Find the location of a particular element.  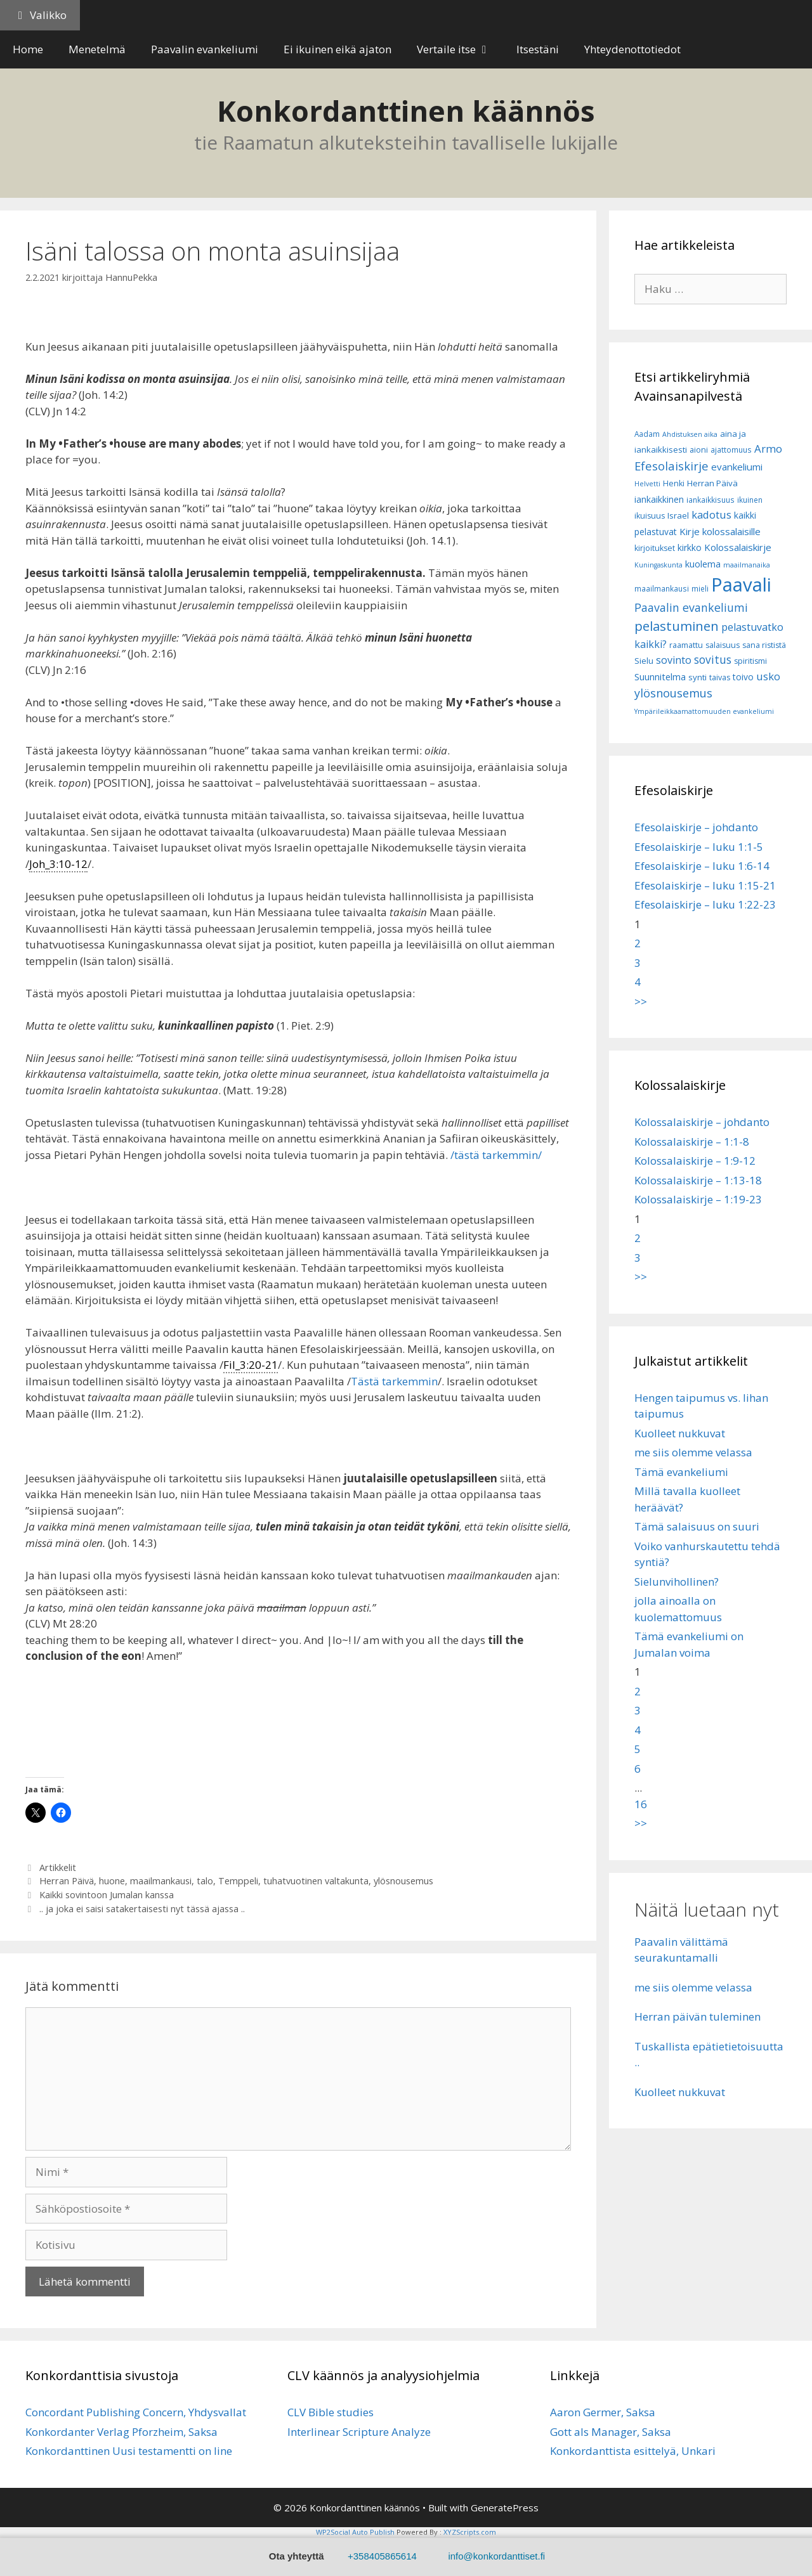

raamattu [raamattu (7 kohdetta)] is located at coordinates (686, 645).